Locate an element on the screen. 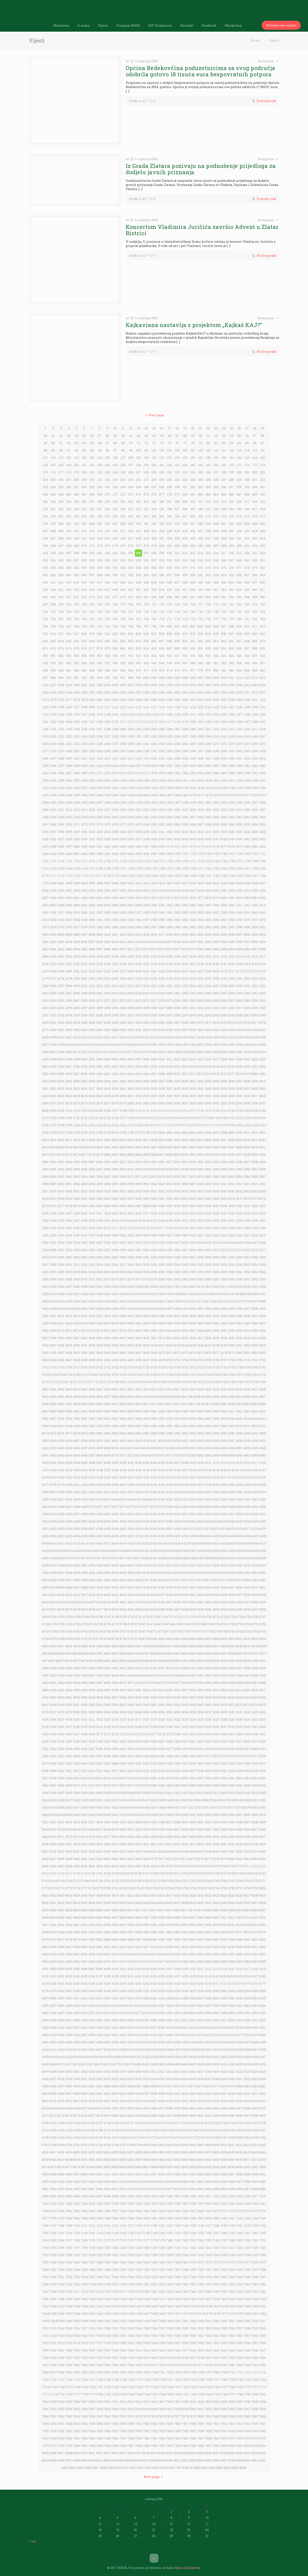 The height and width of the screenshot is (2576, 308). 3711 is located at coordinates (254, 1360).